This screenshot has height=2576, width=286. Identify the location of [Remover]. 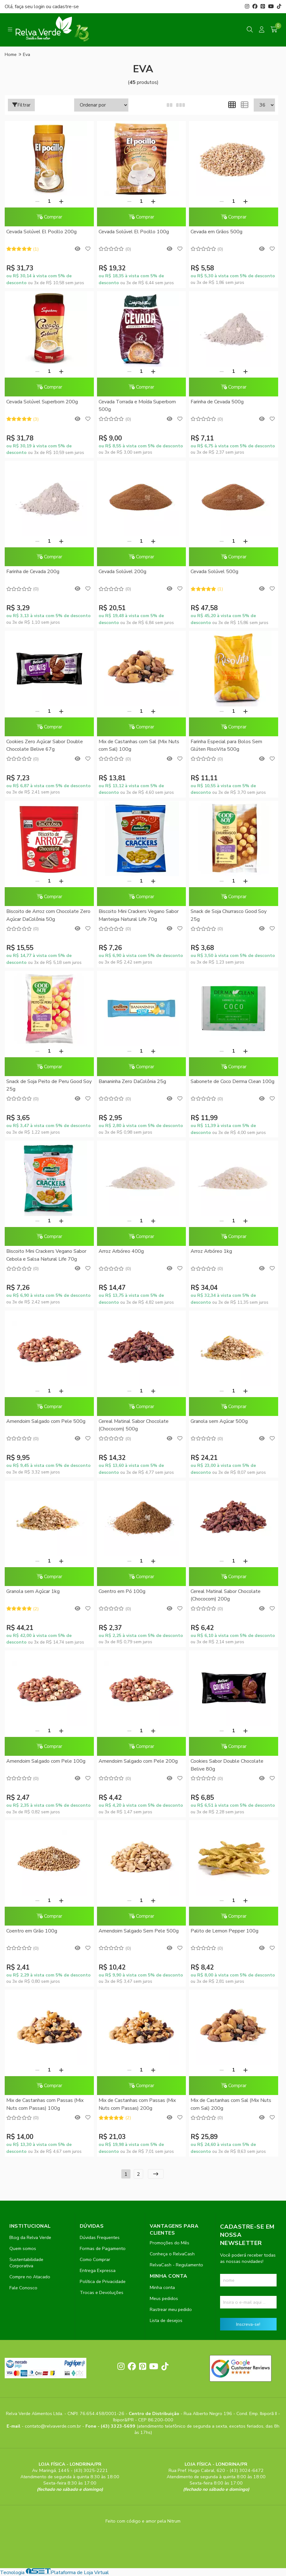
(37, 201).